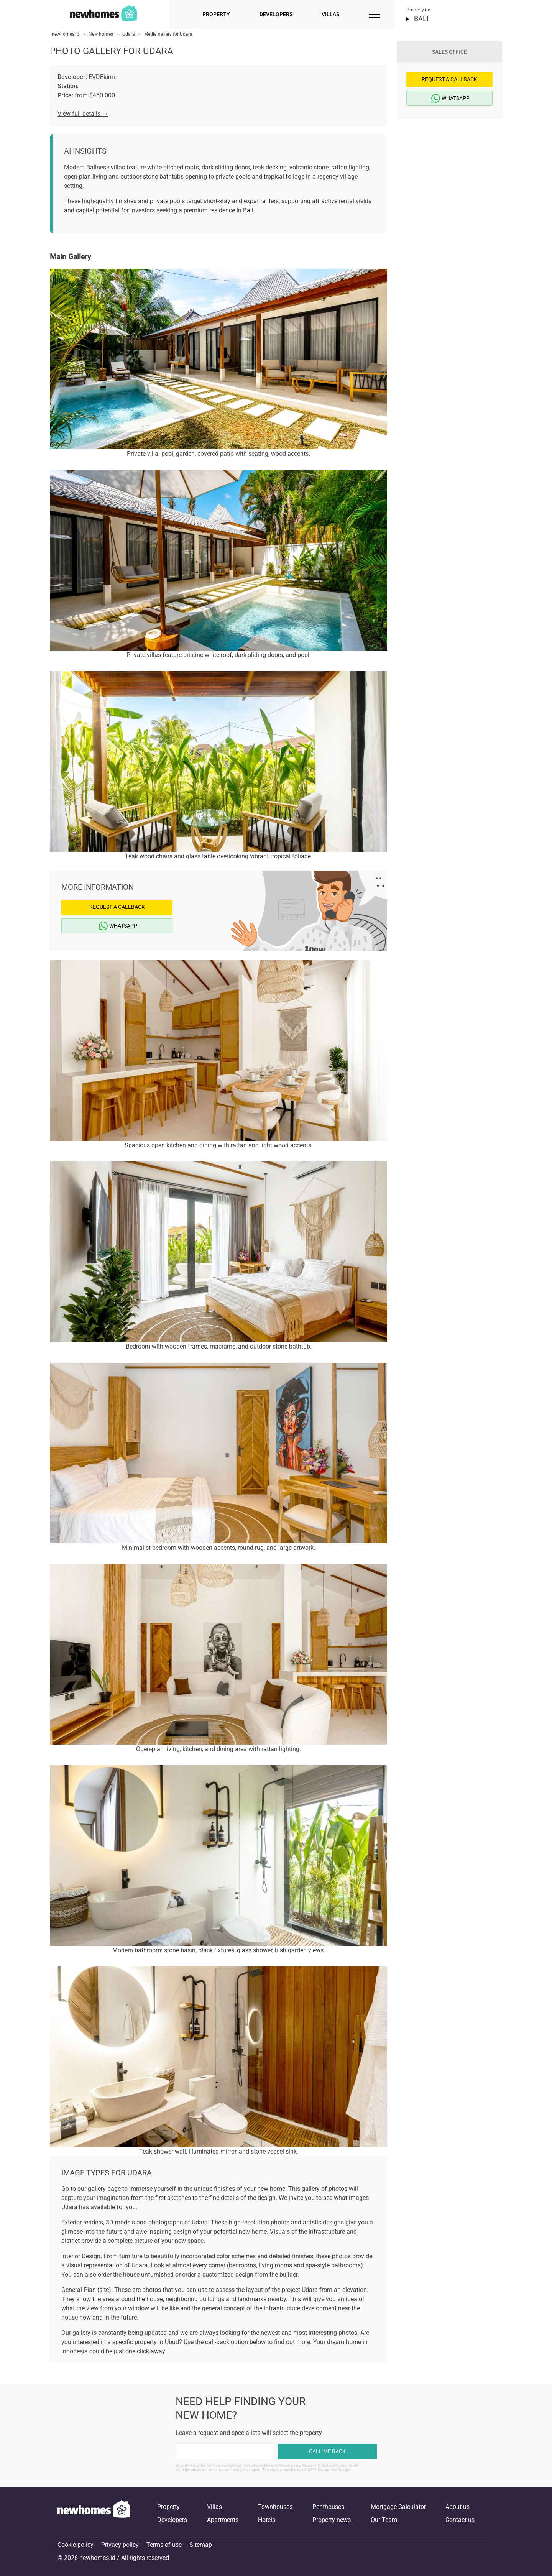 The image size is (552, 2576). What do you see at coordinates (331, 2519) in the screenshot?
I see `Property news` at bounding box center [331, 2519].